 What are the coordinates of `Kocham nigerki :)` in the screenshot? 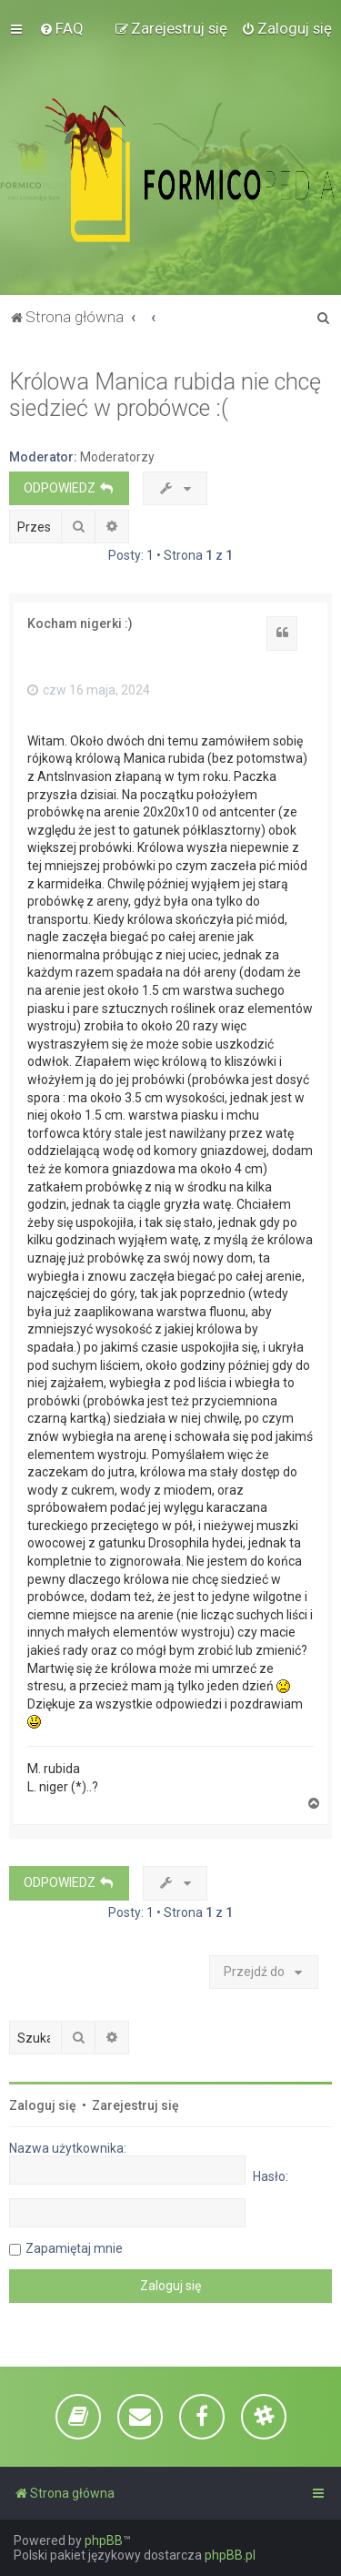 It's located at (80, 623).